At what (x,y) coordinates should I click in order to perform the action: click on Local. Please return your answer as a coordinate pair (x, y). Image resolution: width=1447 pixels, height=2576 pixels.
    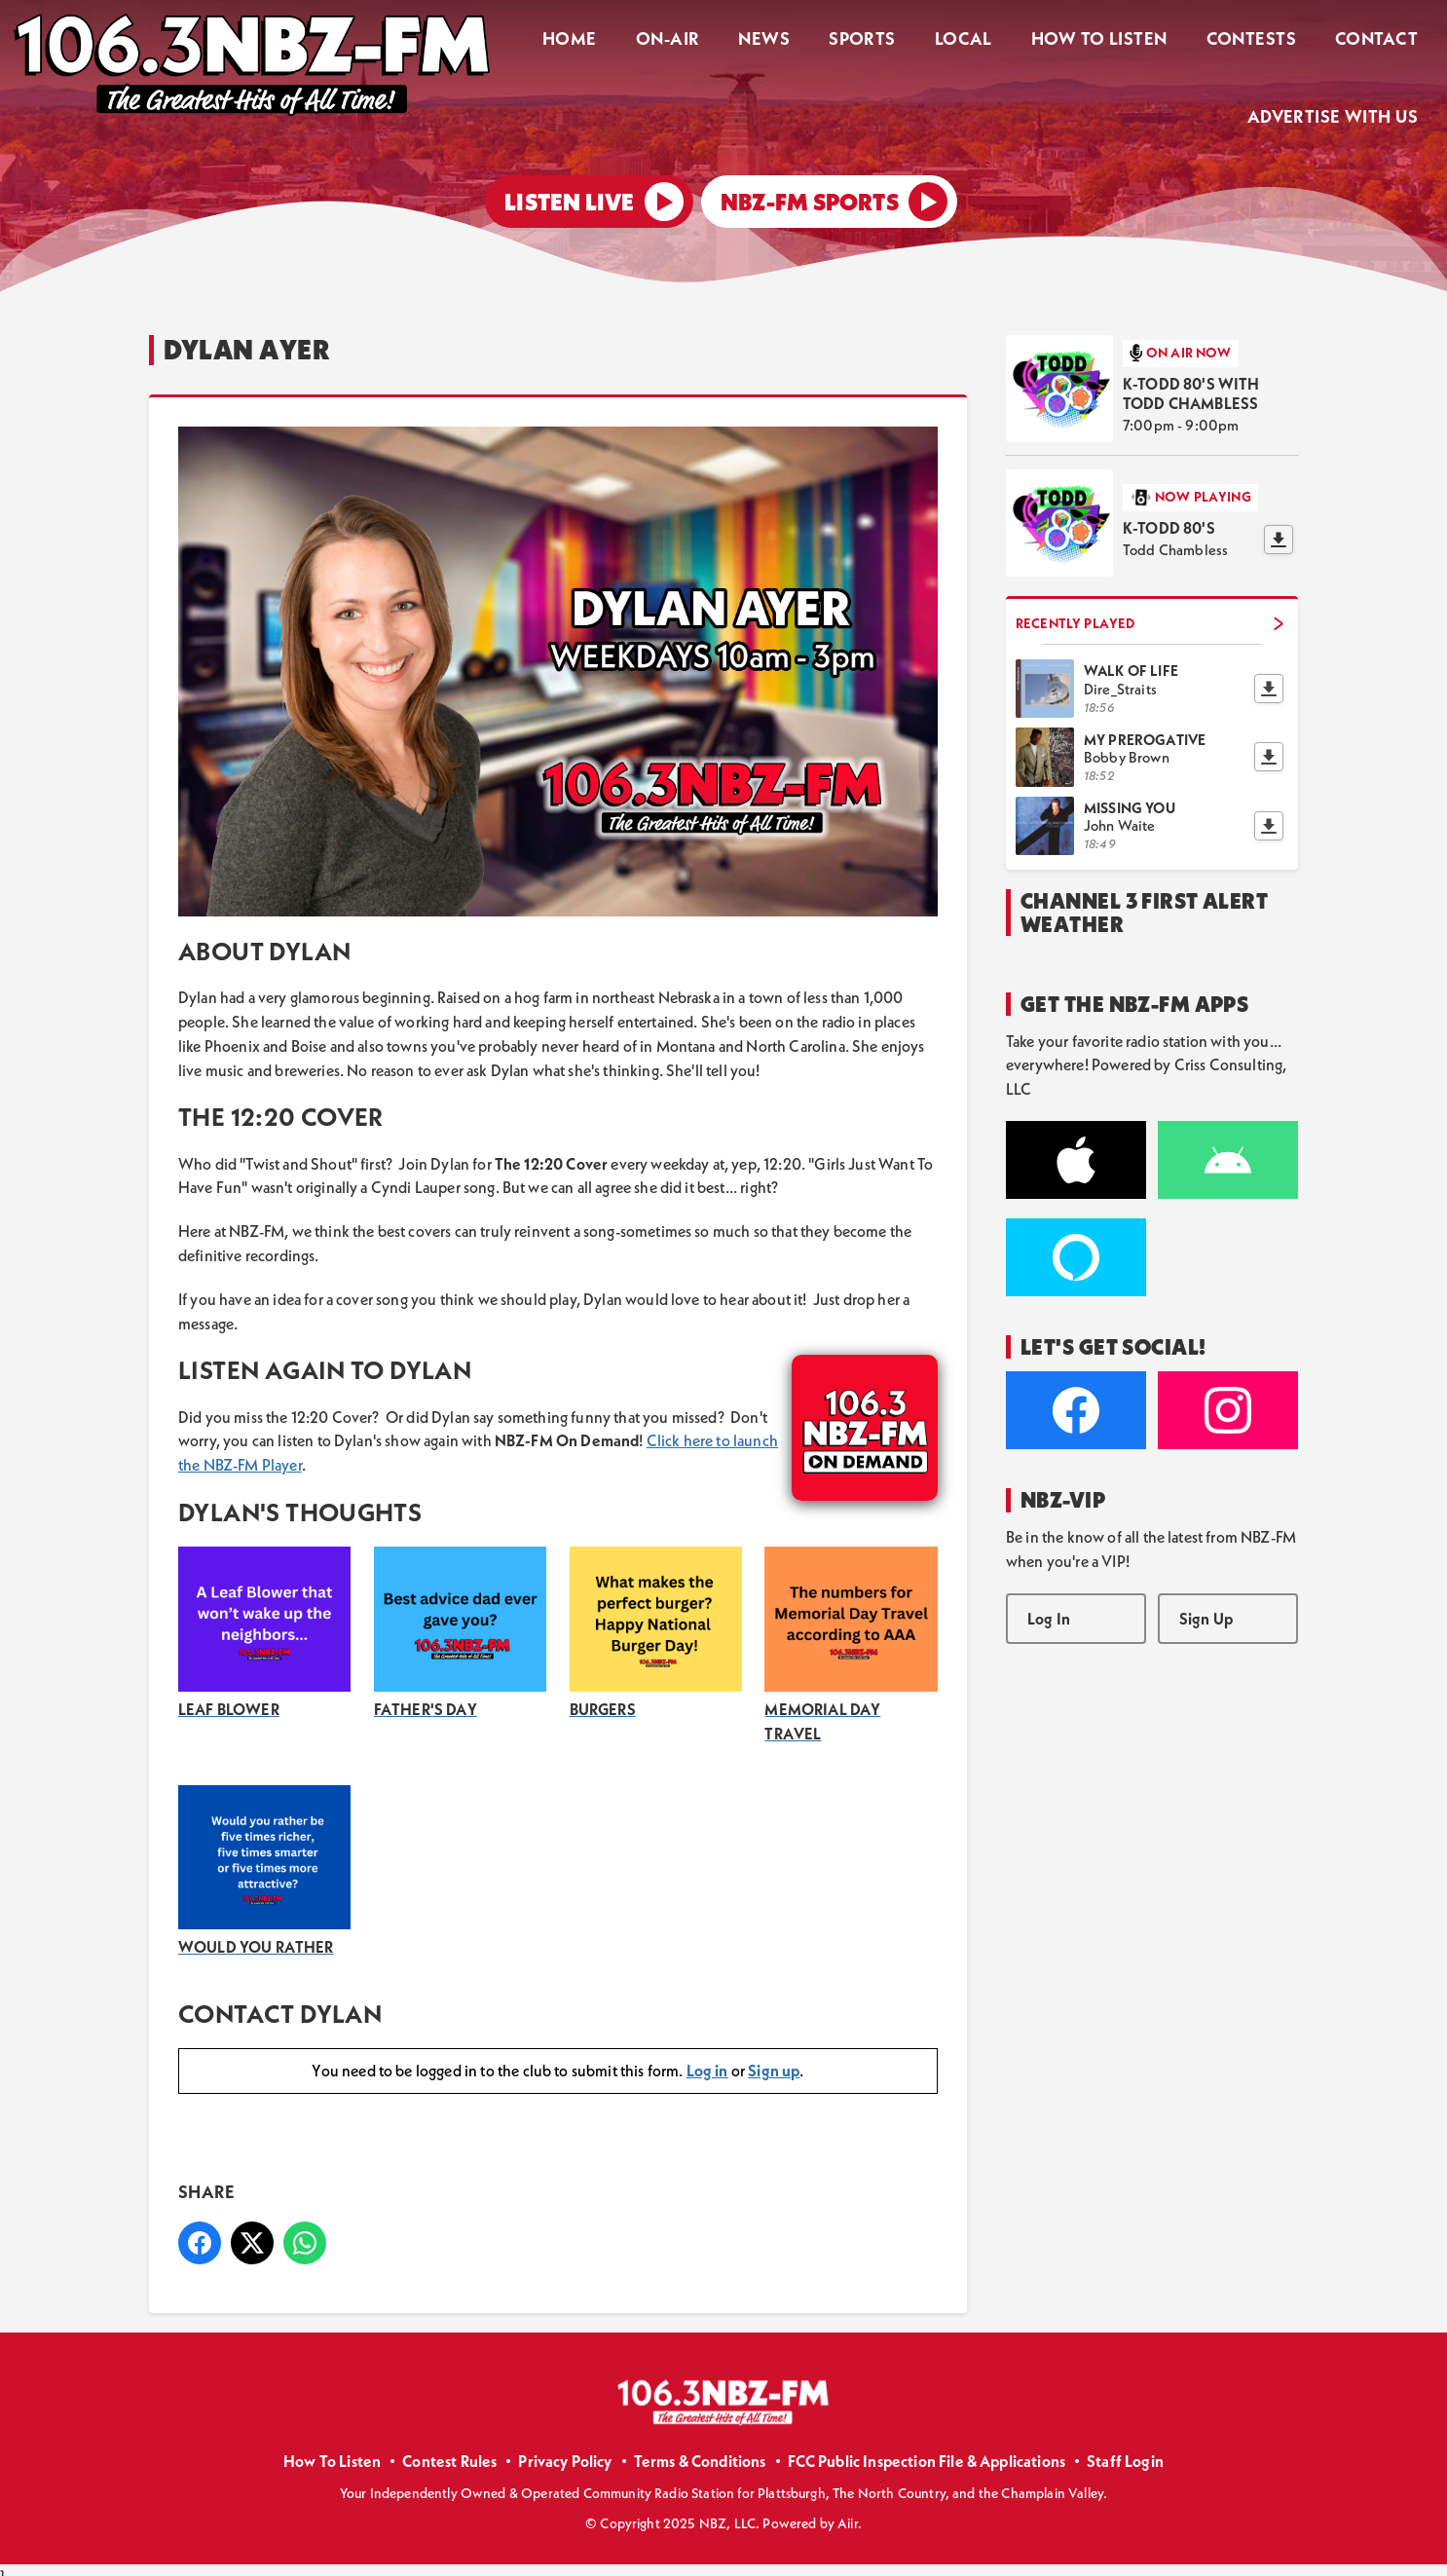
    Looking at the image, I should click on (989, 41).